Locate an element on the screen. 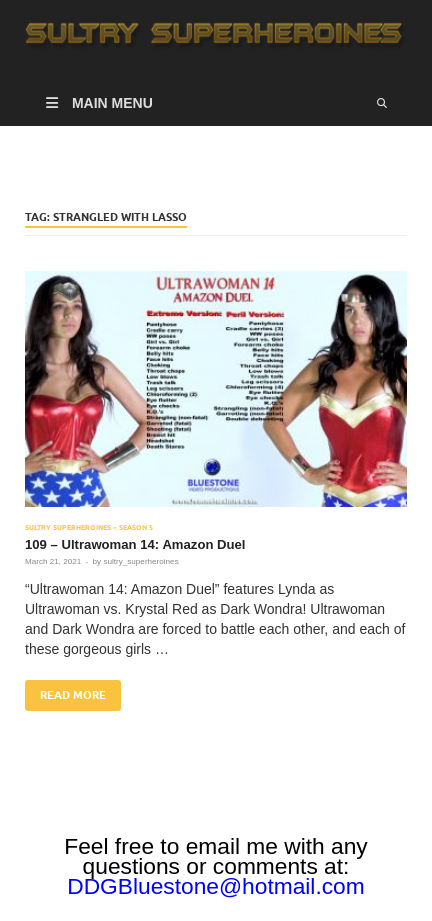 The height and width of the screenshot is (921, 432). [Open search] is located at coordinates (382, 103).